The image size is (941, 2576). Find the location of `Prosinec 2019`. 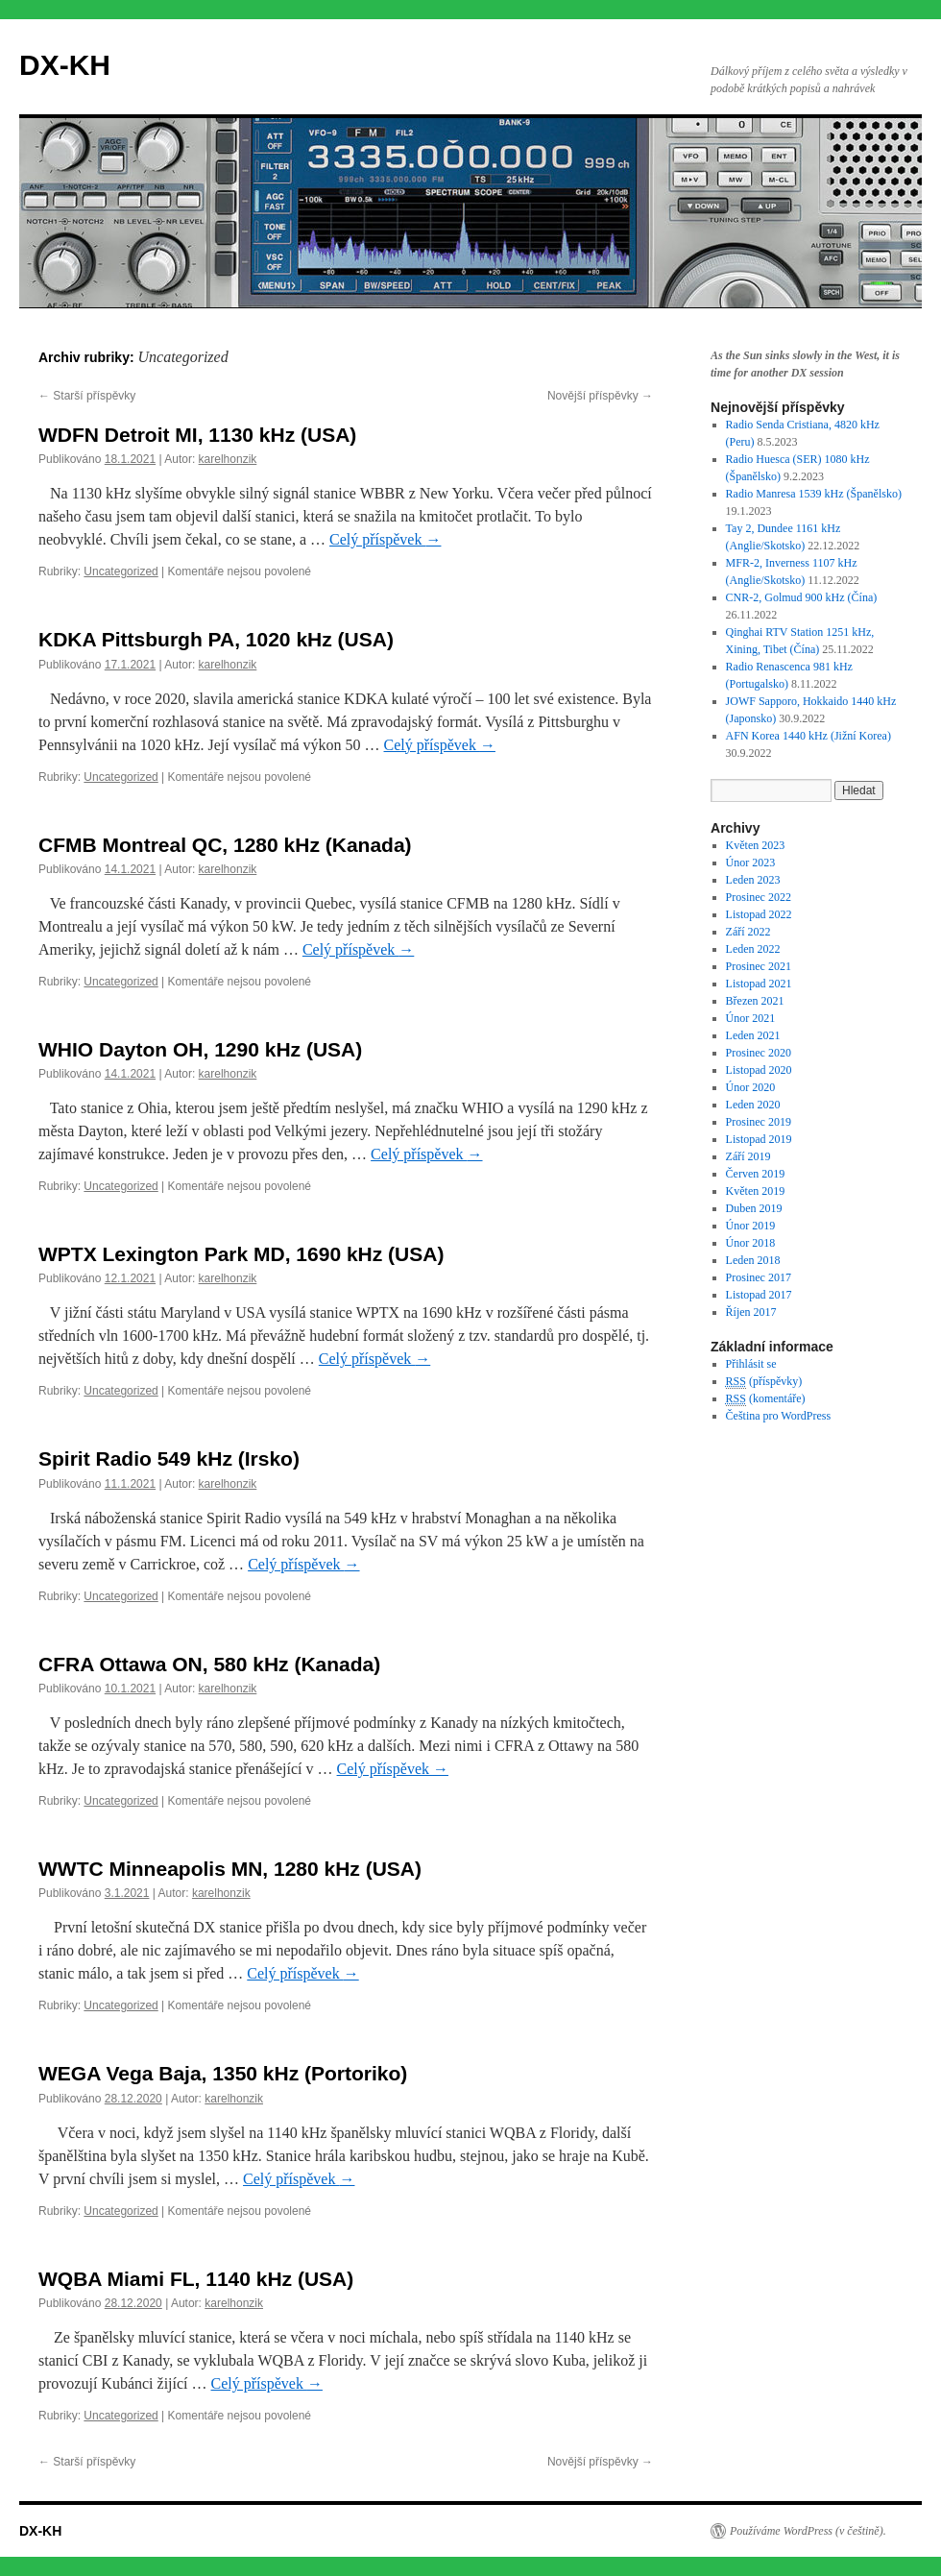

Prosinec 2019 is located at coordinates (758, 1122).